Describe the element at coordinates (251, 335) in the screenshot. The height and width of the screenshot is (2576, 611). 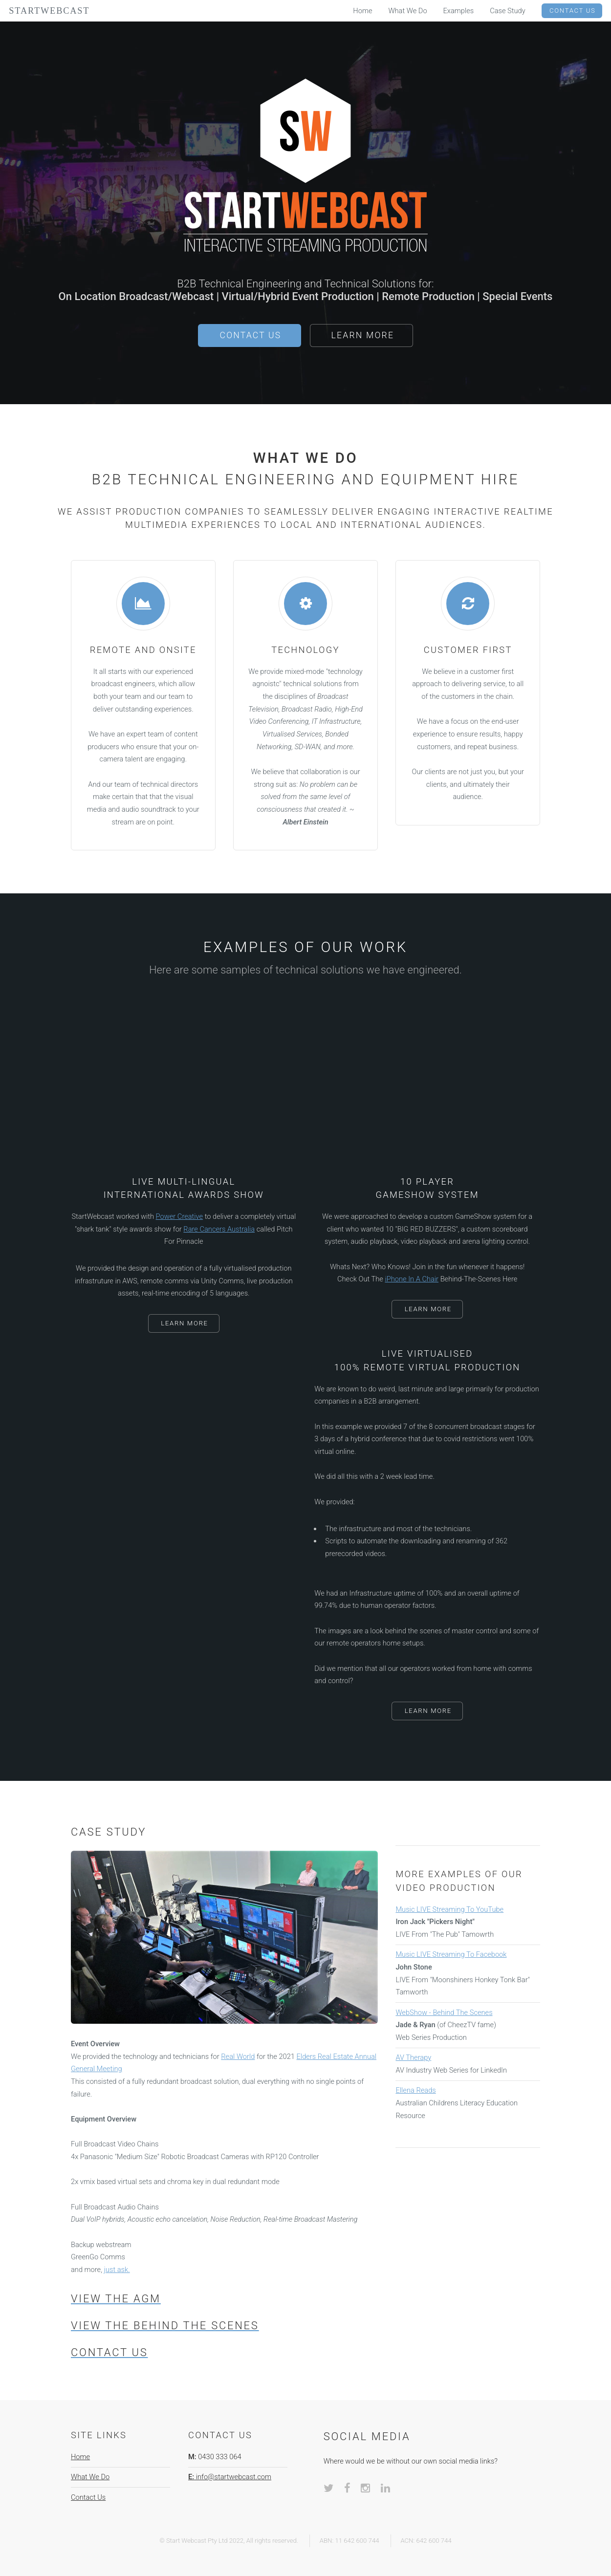
I see `Contact Us` at that location.